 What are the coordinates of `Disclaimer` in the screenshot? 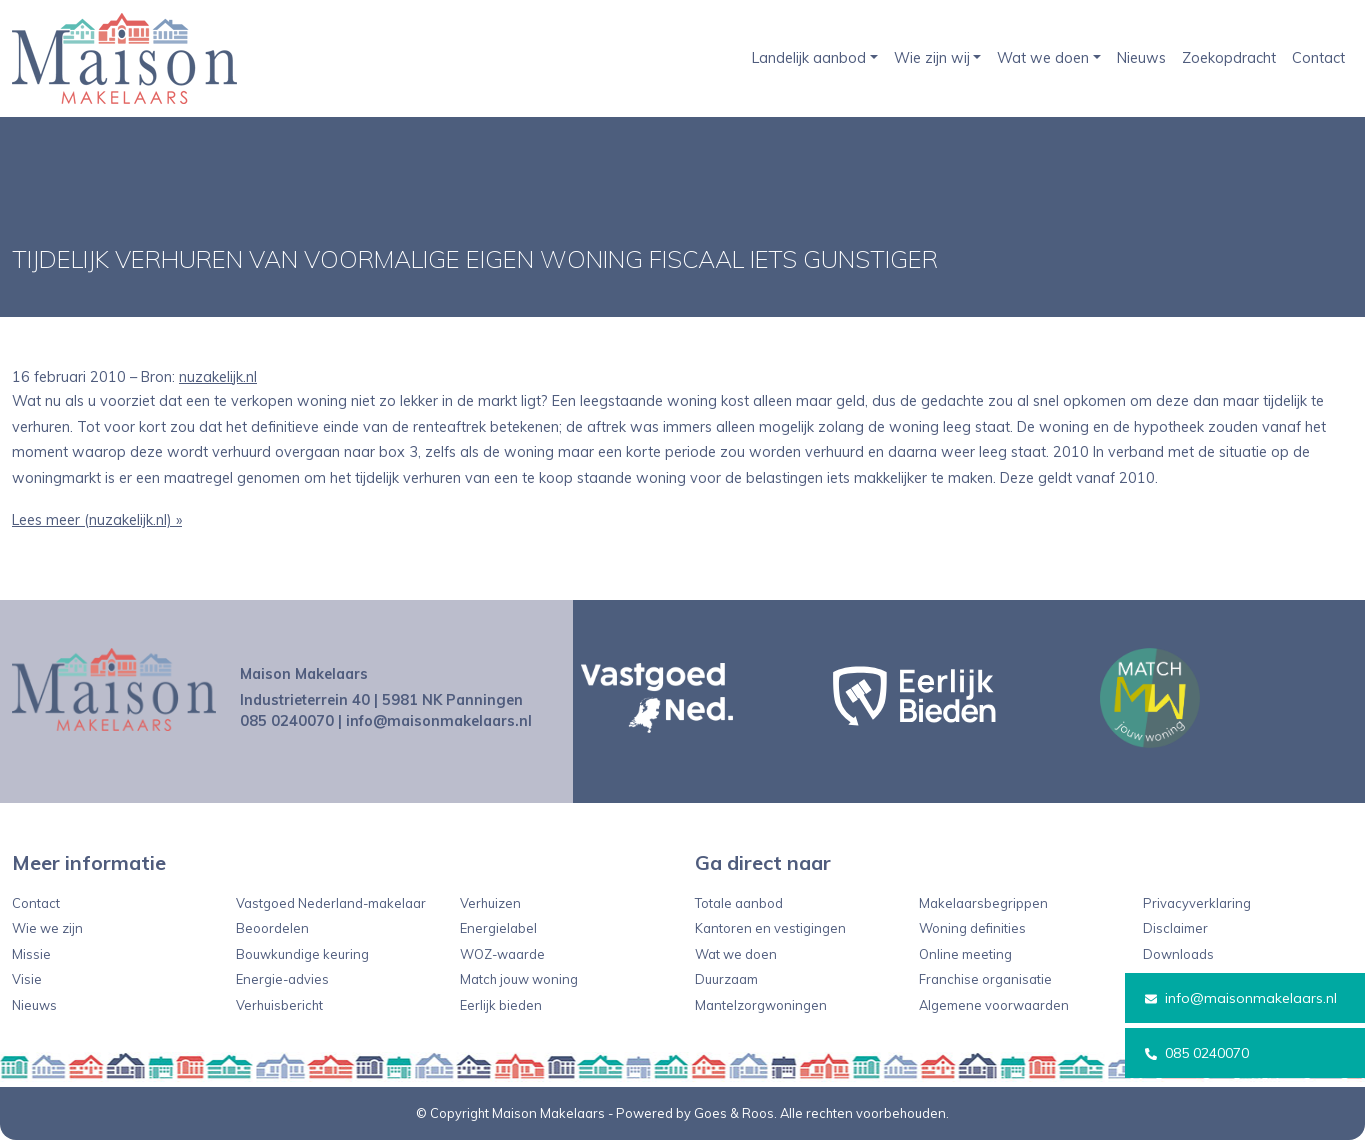 It's located at (1175, 928).